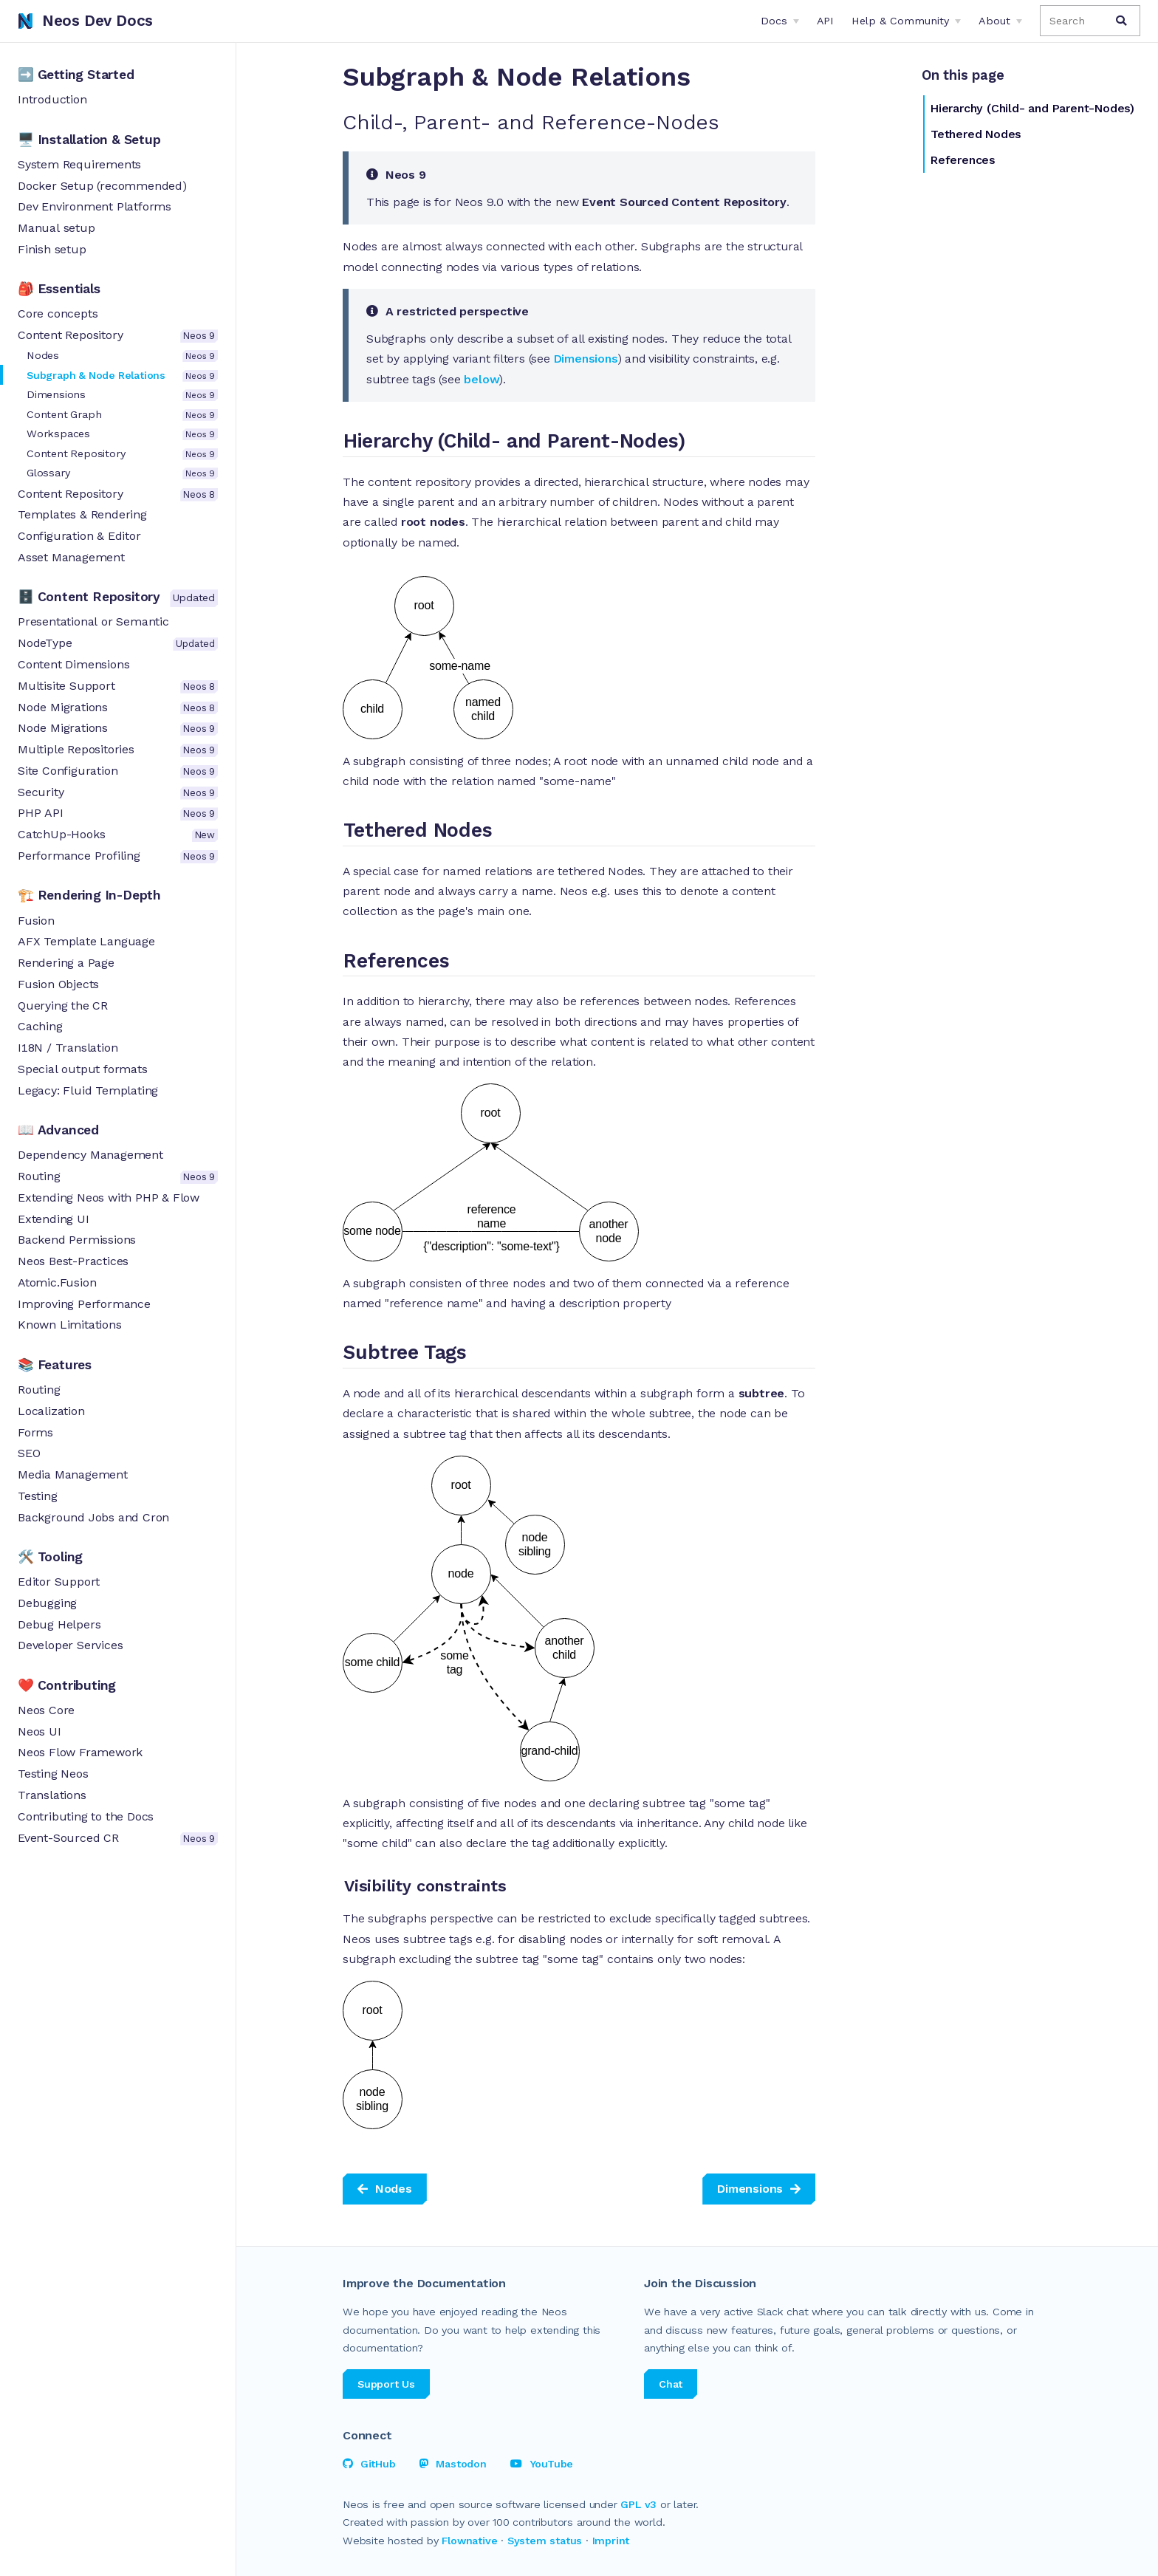 The height and width of the screenshot is (2576, 1158). What do you see at coordinates (469, 2540) in the screenshot?
I see `Flownative` at bounding box center [469, 2540].